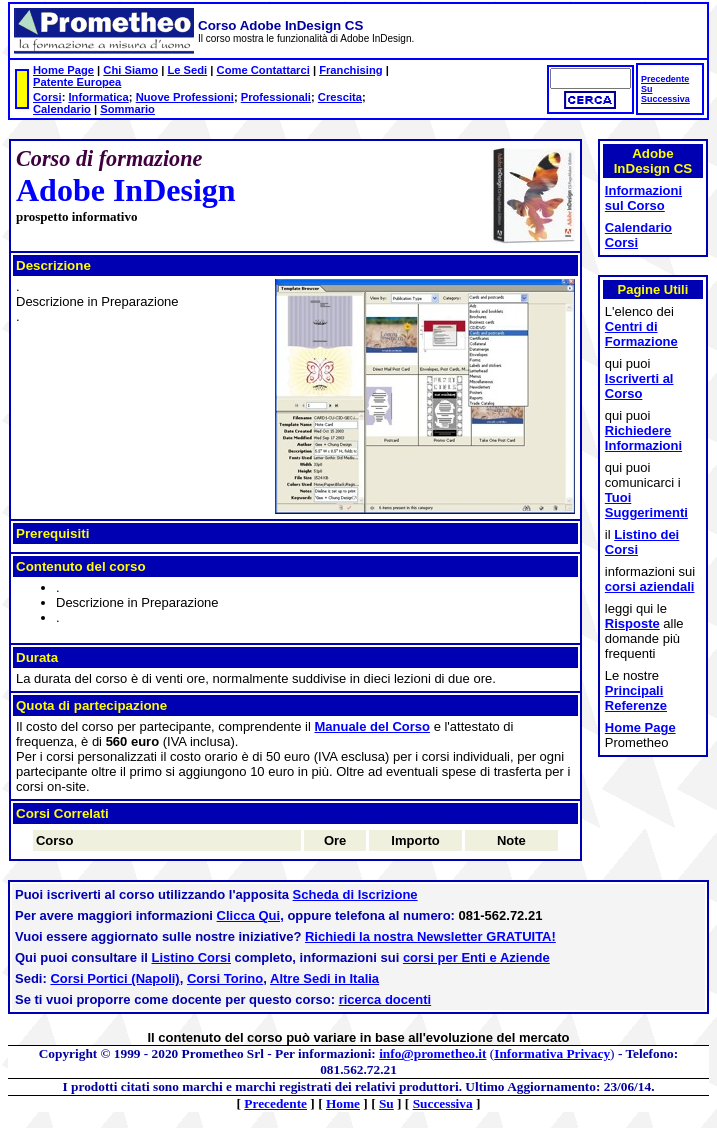 This screenshot has width=717, height=1128. Describe the element at coordinates (432, 1053) in the screenshot. I see `info@prometheo.it` at that location.